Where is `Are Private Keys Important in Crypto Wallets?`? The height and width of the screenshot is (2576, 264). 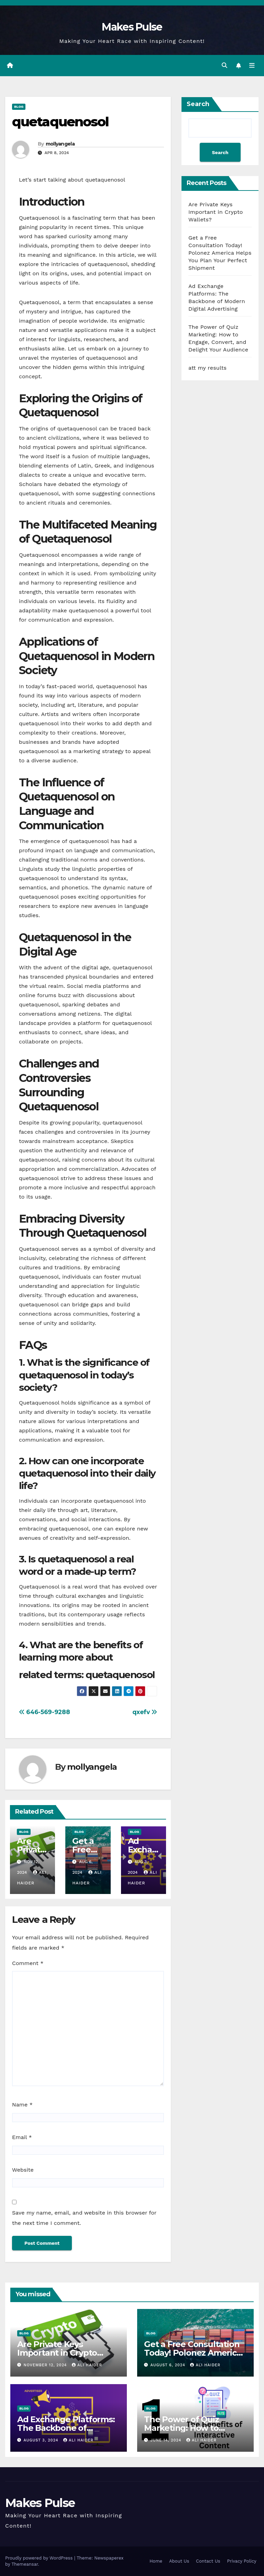
Are Private Keys Important in Crypto Wallets? is located at coordinates (215, 212).